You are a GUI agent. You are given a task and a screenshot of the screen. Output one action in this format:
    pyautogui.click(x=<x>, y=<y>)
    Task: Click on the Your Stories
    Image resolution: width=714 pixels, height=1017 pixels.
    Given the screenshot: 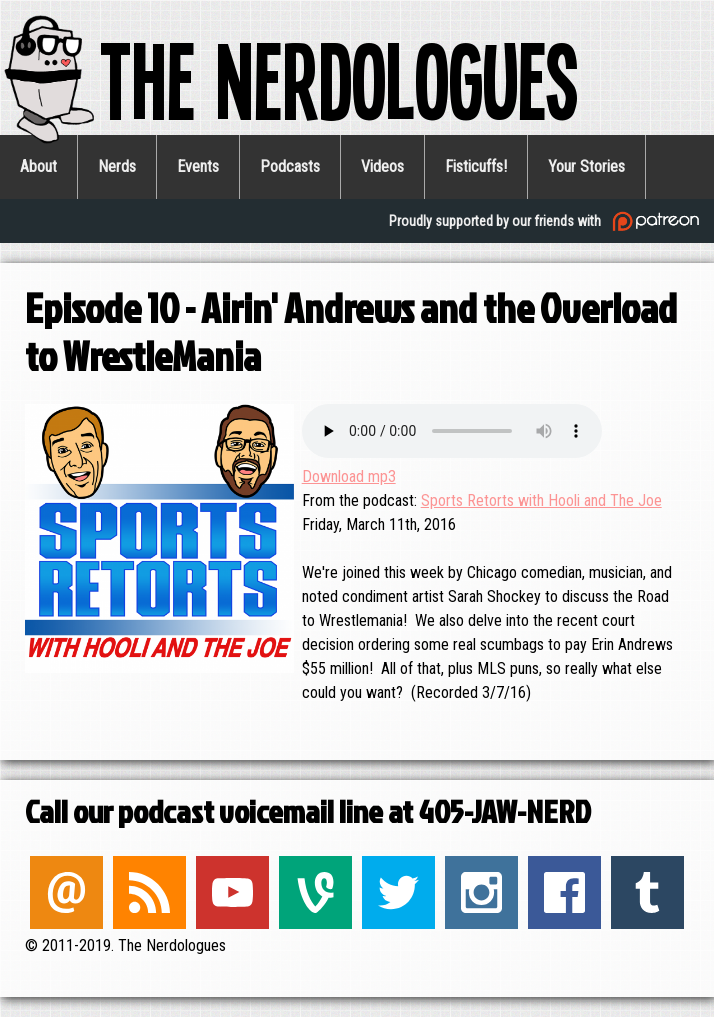 What is the action you would take?
    pyautogui.click(x=586, y=166)
    